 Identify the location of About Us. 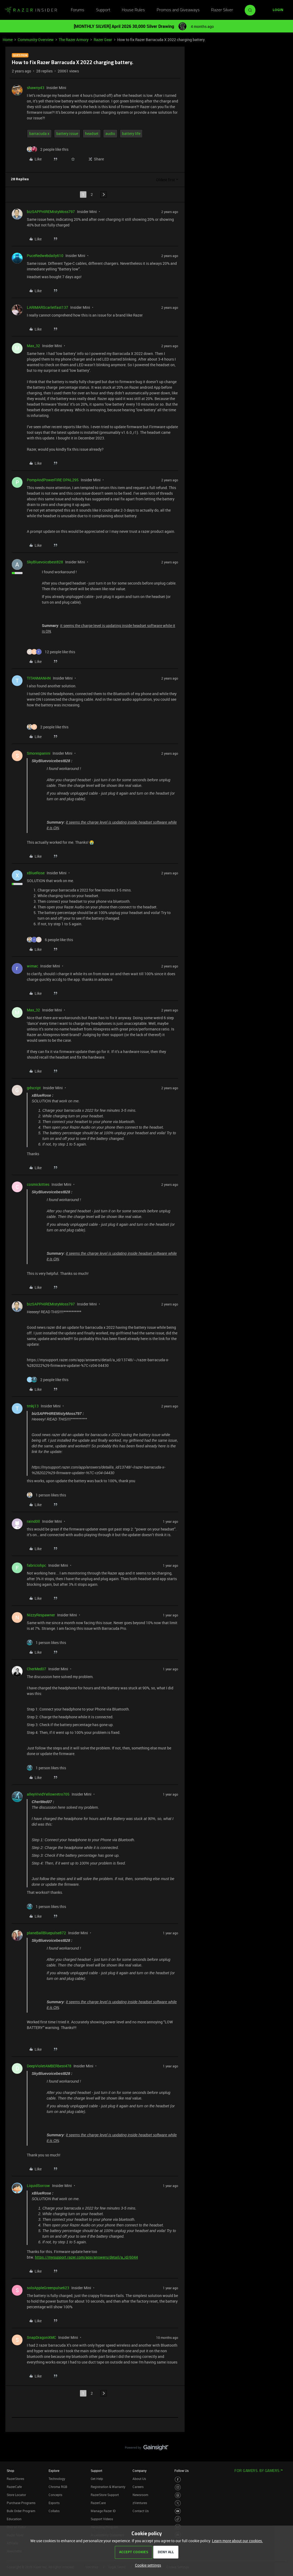
(139, 2478).